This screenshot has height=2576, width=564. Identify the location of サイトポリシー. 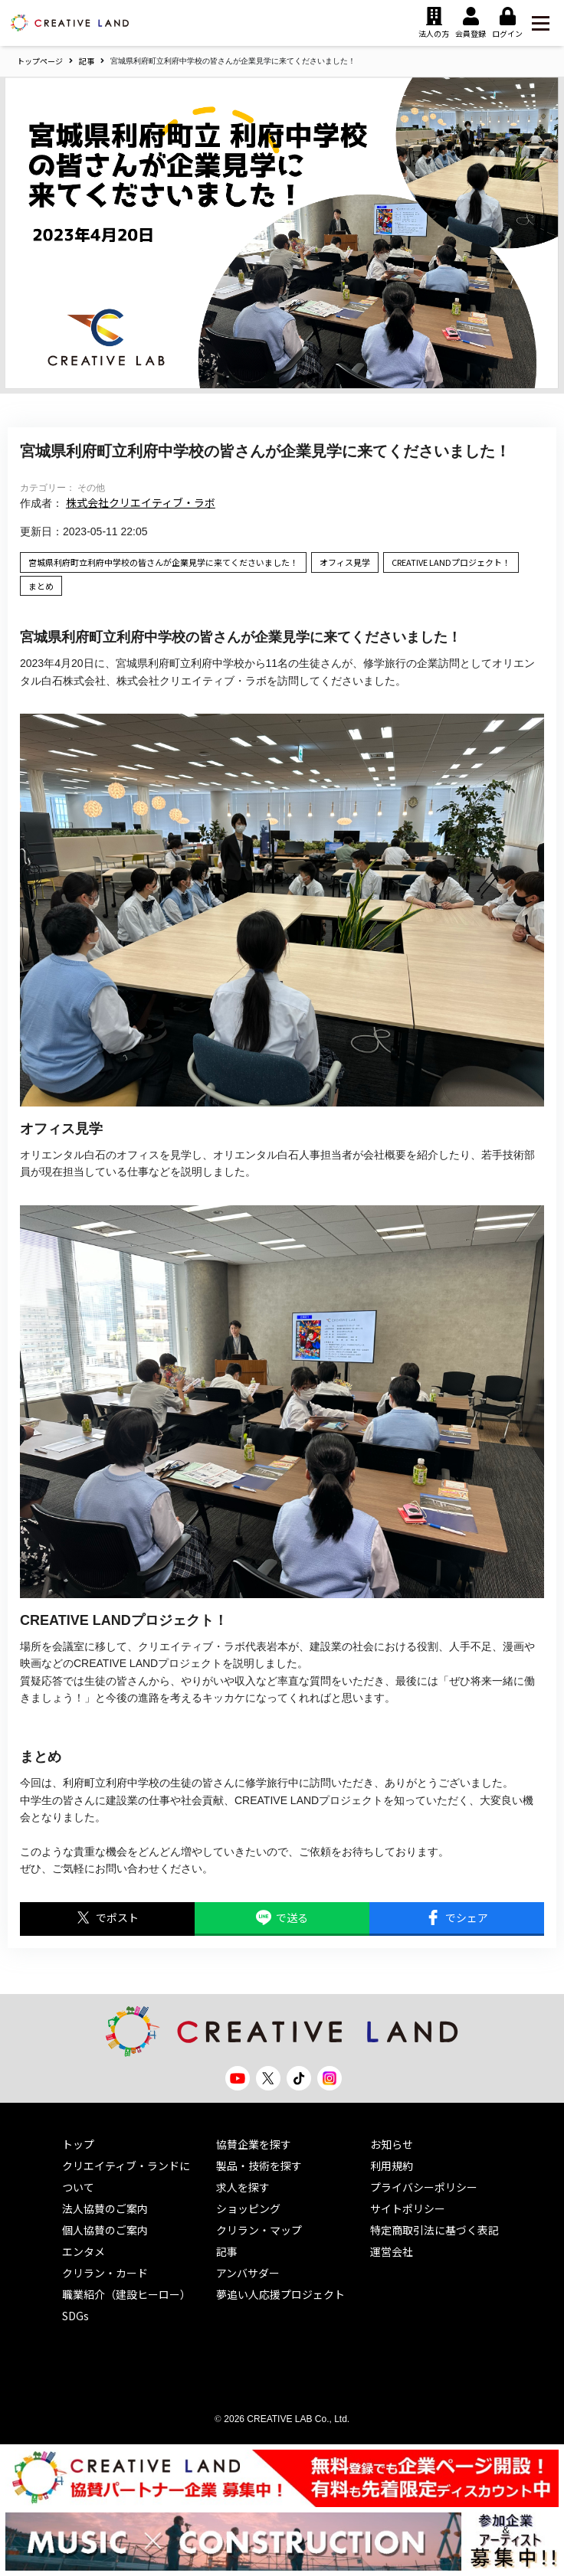
(407, 2208).